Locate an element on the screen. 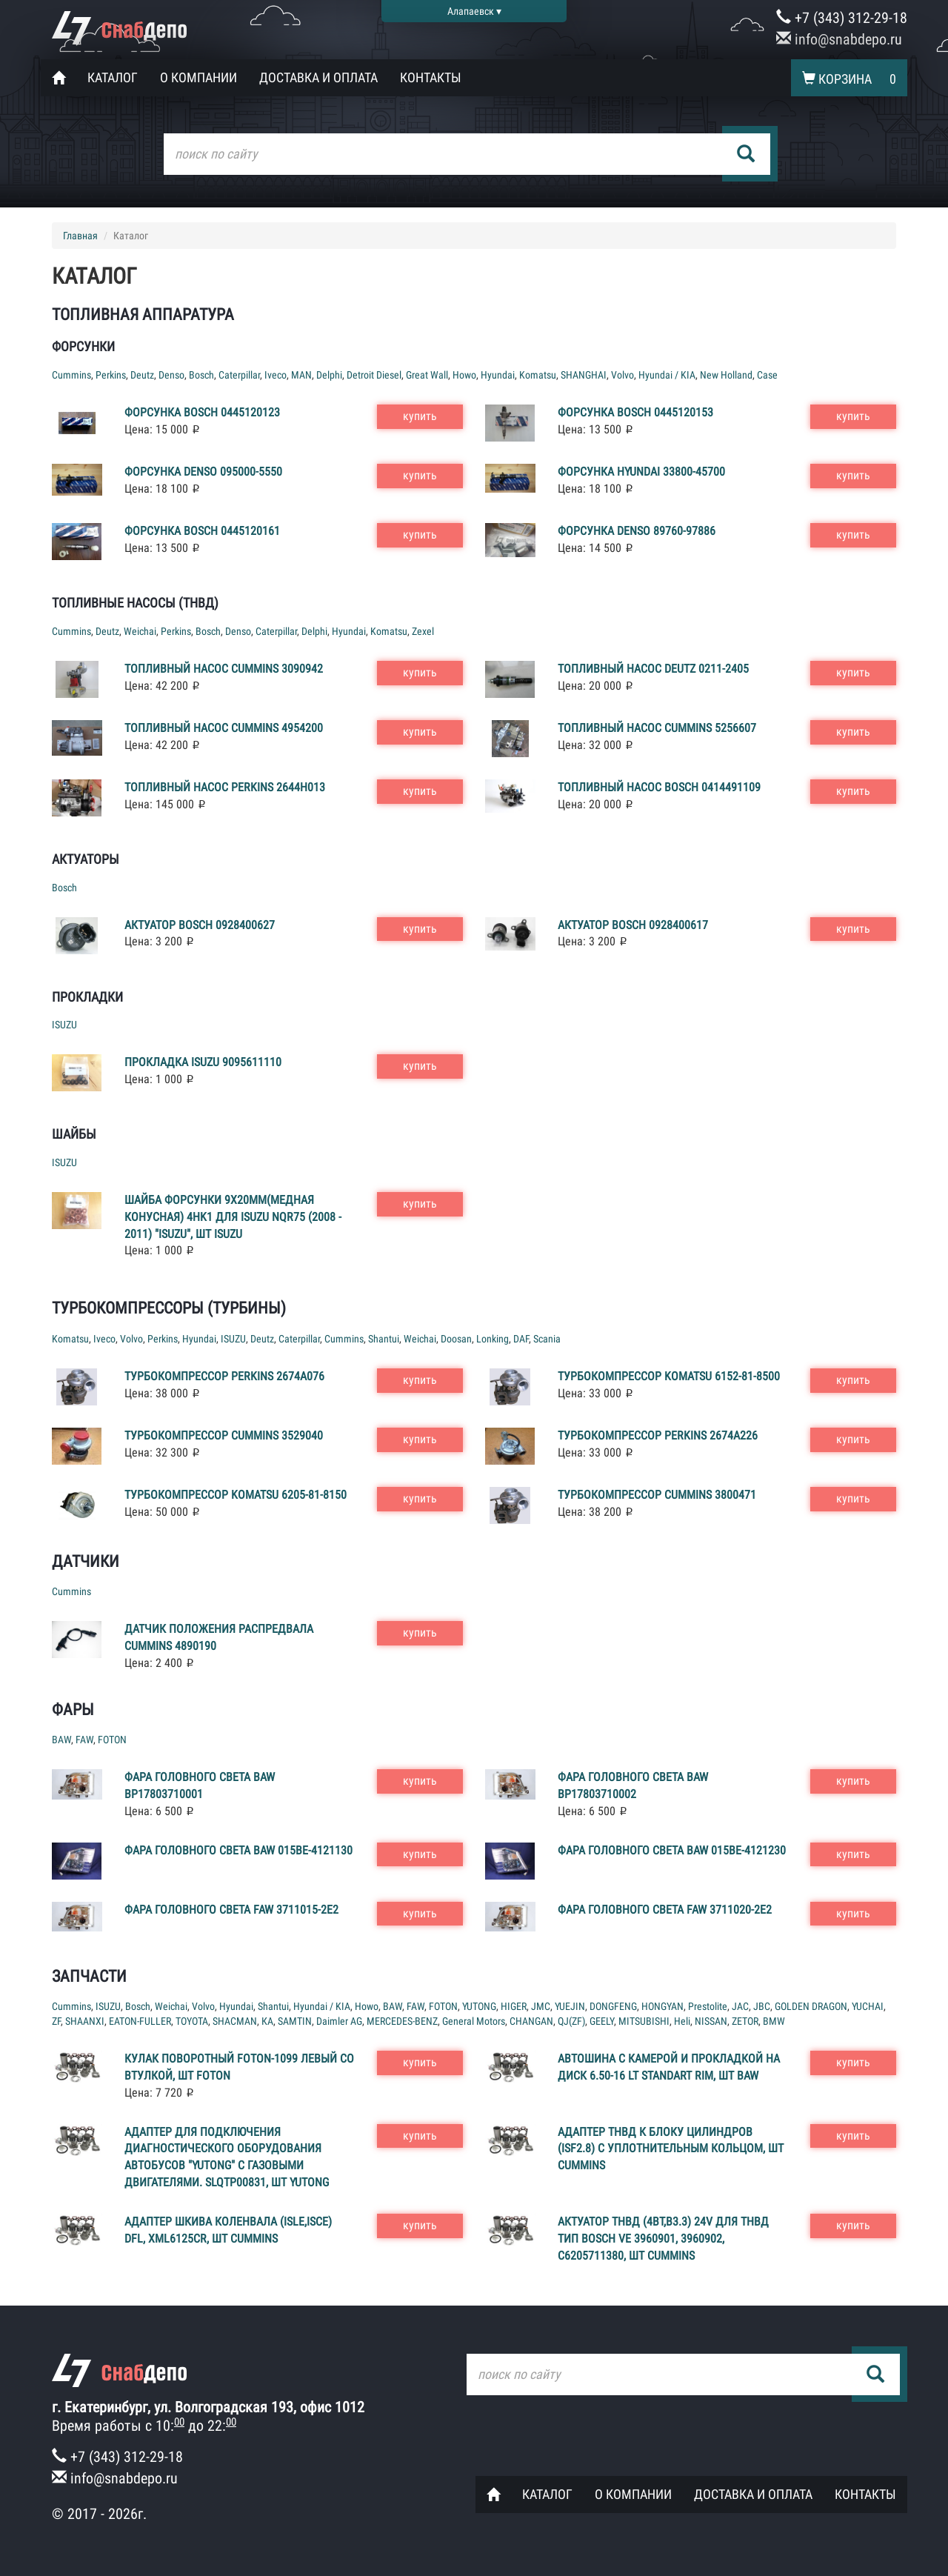 The width and height of the screenshot is (948, 2576). Фара головного света BAW 015BE-4121130 is located at coordinates (238, 1850).